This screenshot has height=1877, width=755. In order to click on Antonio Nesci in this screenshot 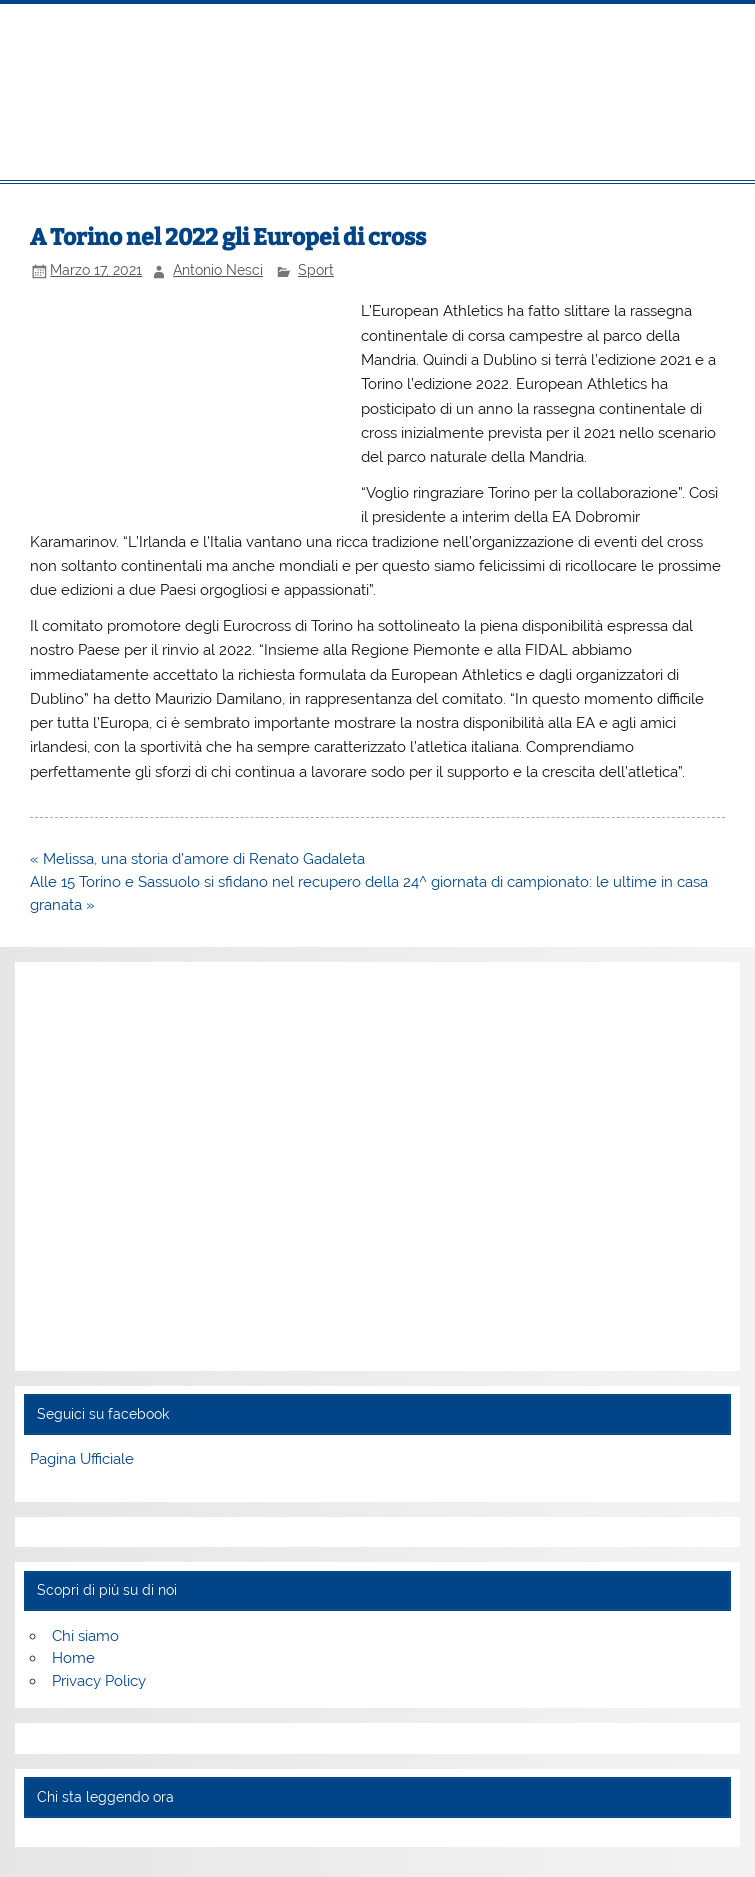, I will do `click(218, 270)`.